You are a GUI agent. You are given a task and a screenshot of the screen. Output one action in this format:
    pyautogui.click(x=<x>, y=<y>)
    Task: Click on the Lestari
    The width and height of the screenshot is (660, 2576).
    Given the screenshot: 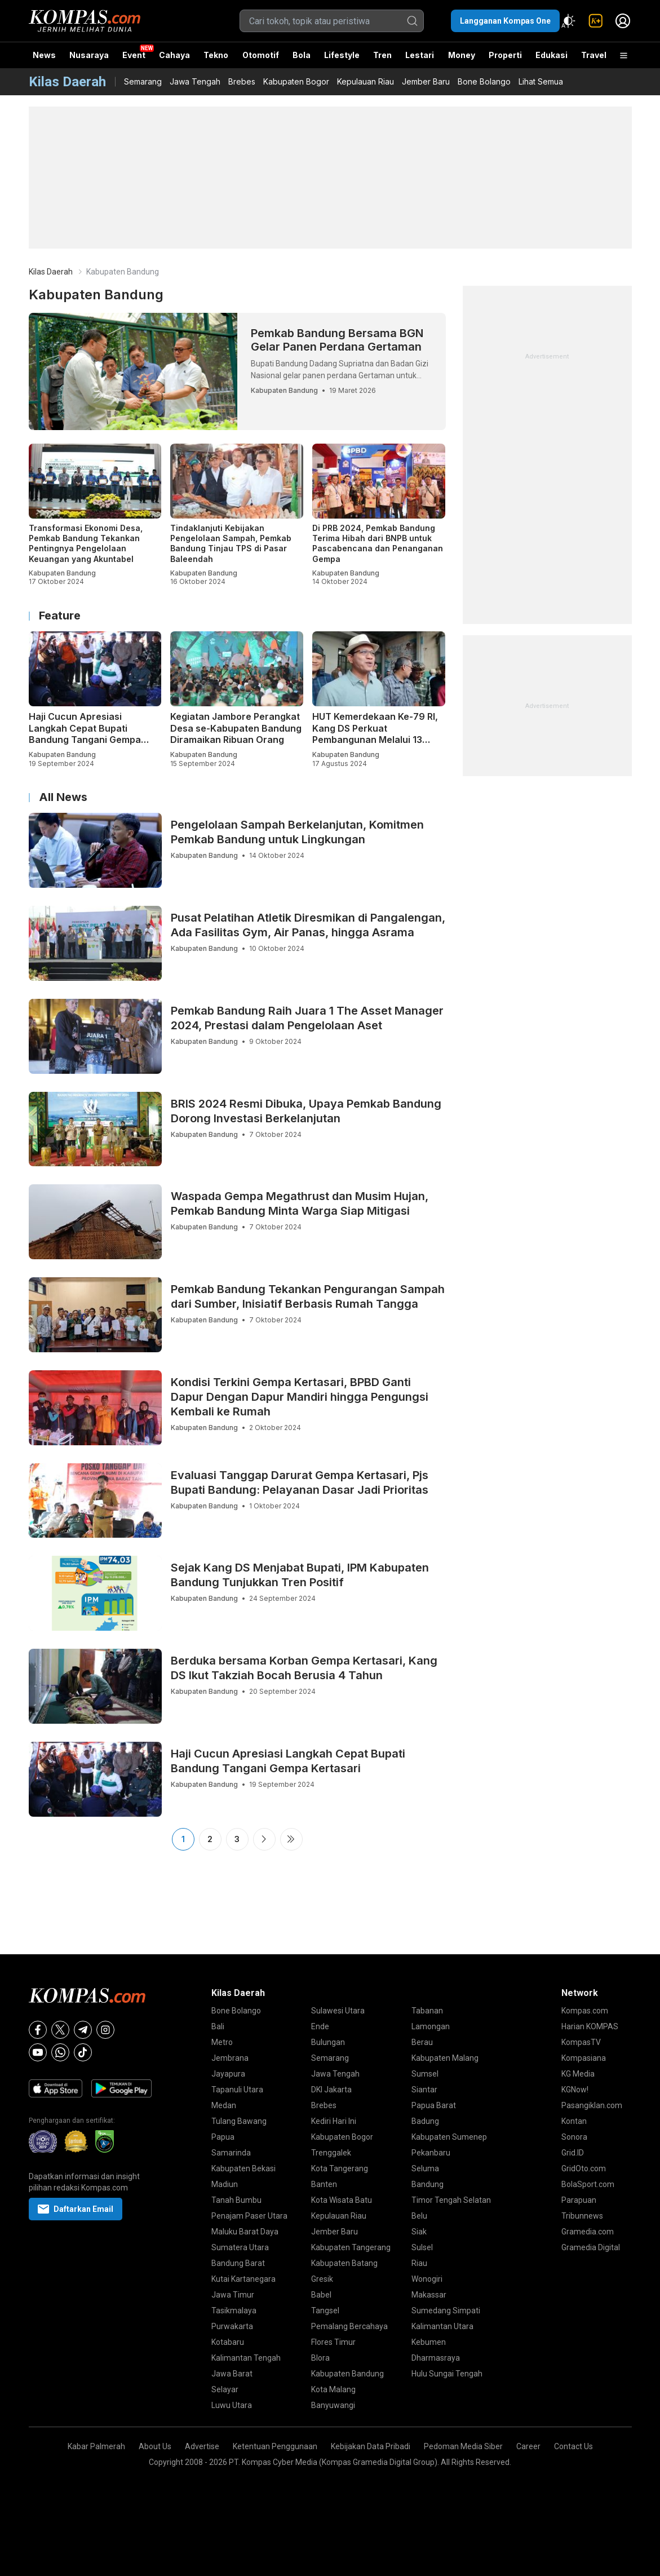 What is the action you would take?
    pyautogui.click(x=419, y=59)
    